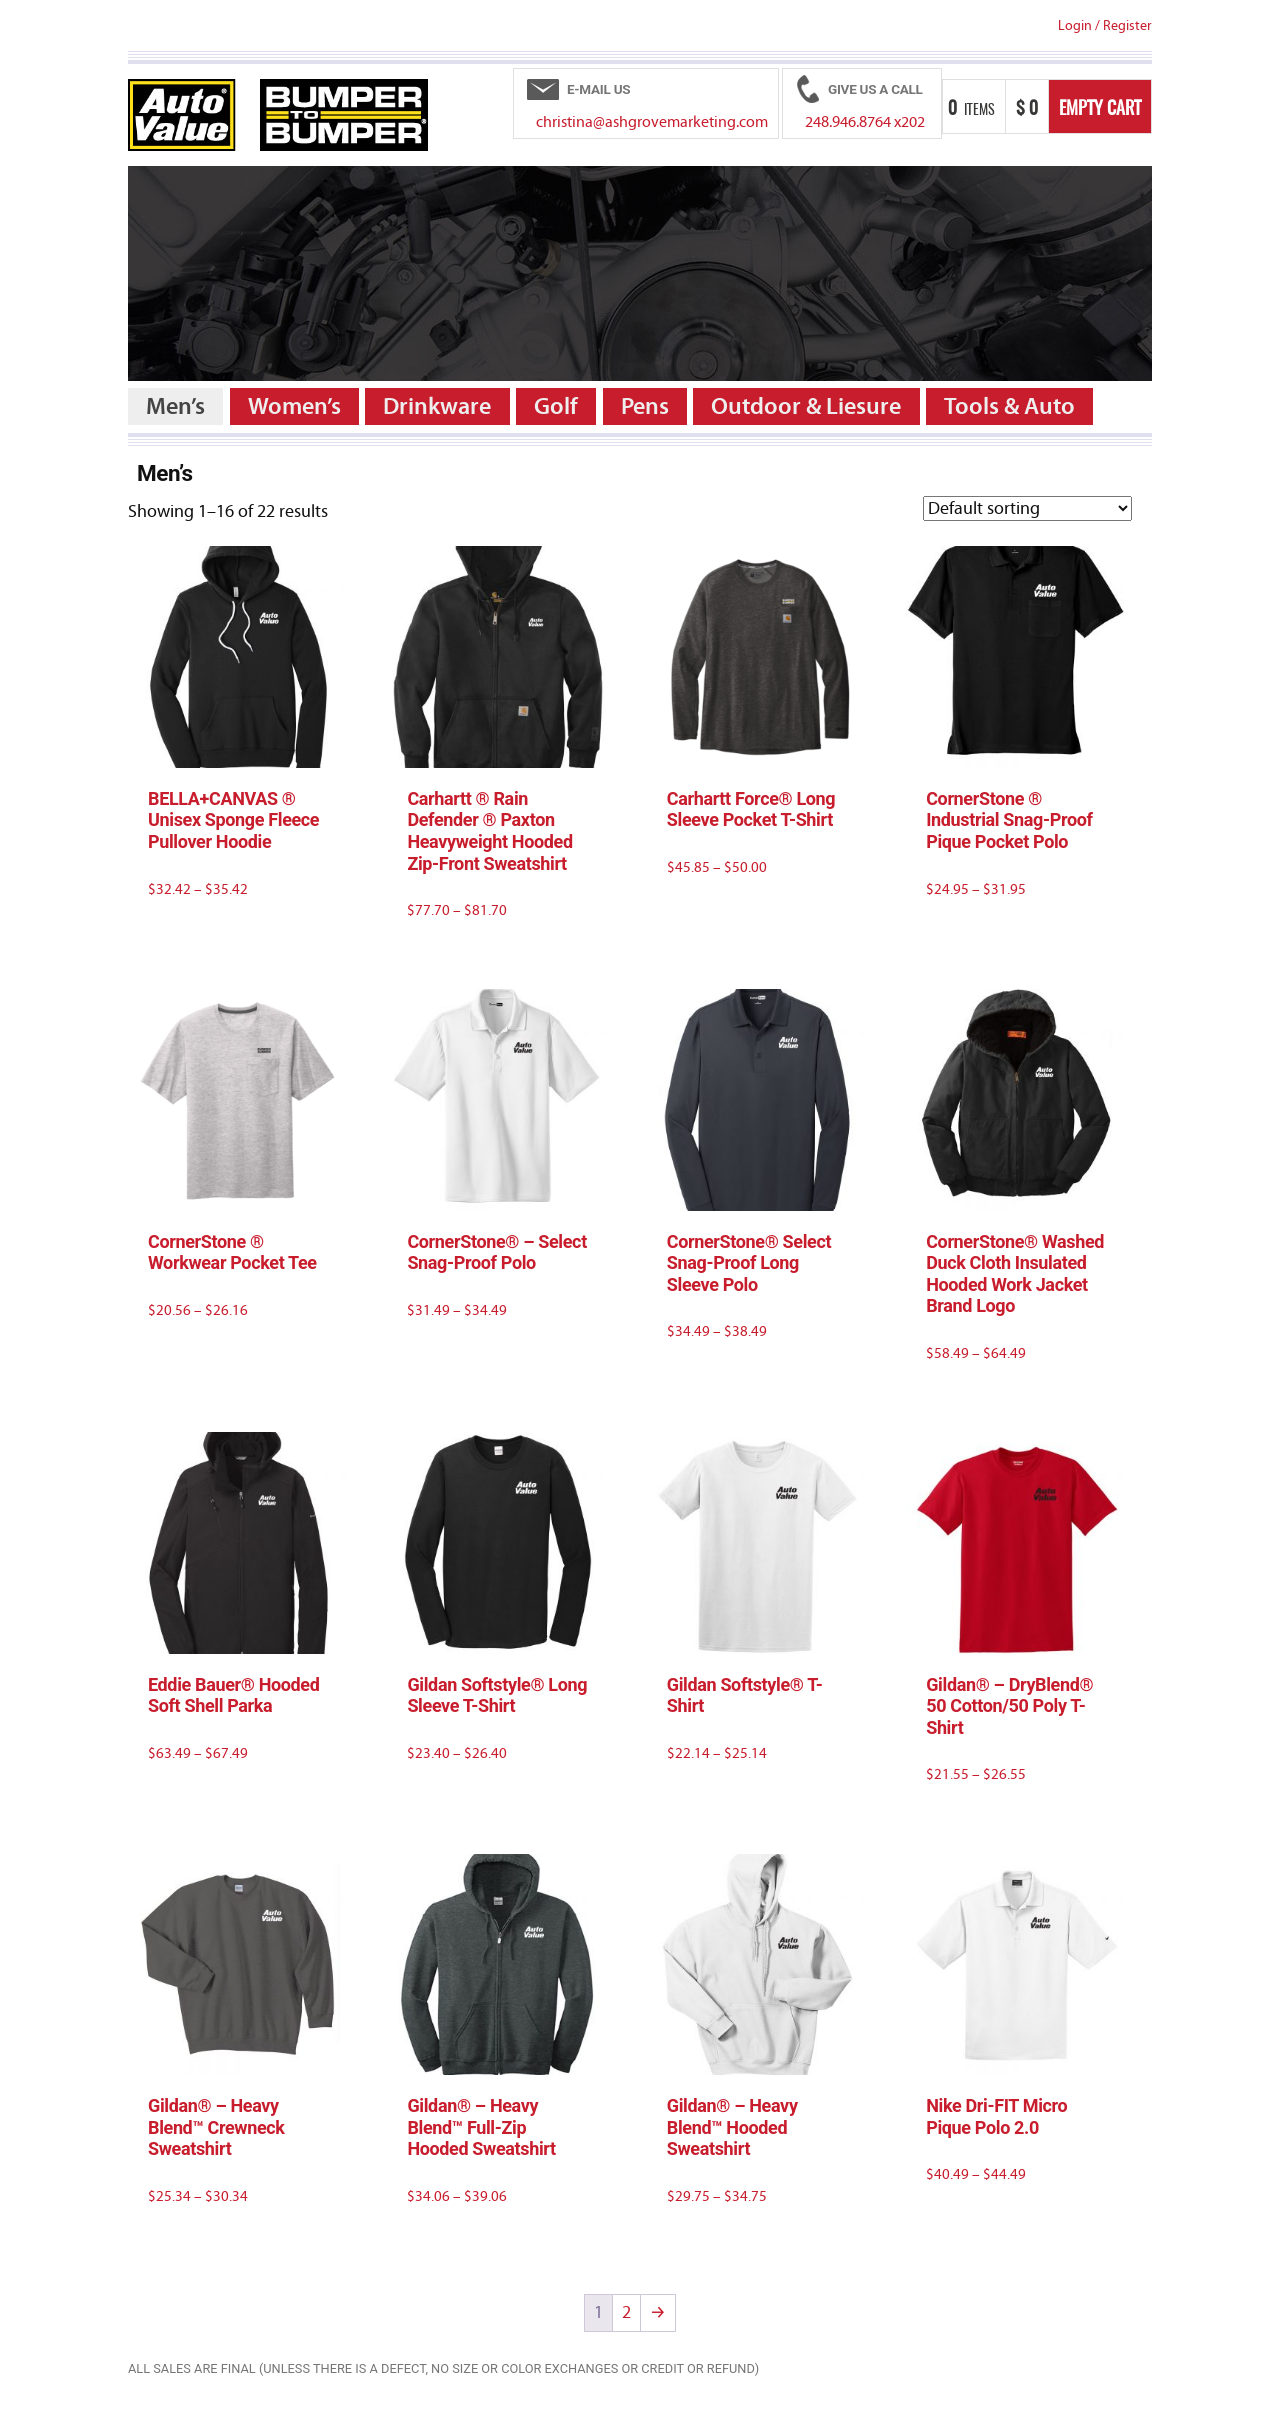  Describe the element at coordinates (806, 406) in the screenshot. I see `Outdoor & Liesure` at that location.